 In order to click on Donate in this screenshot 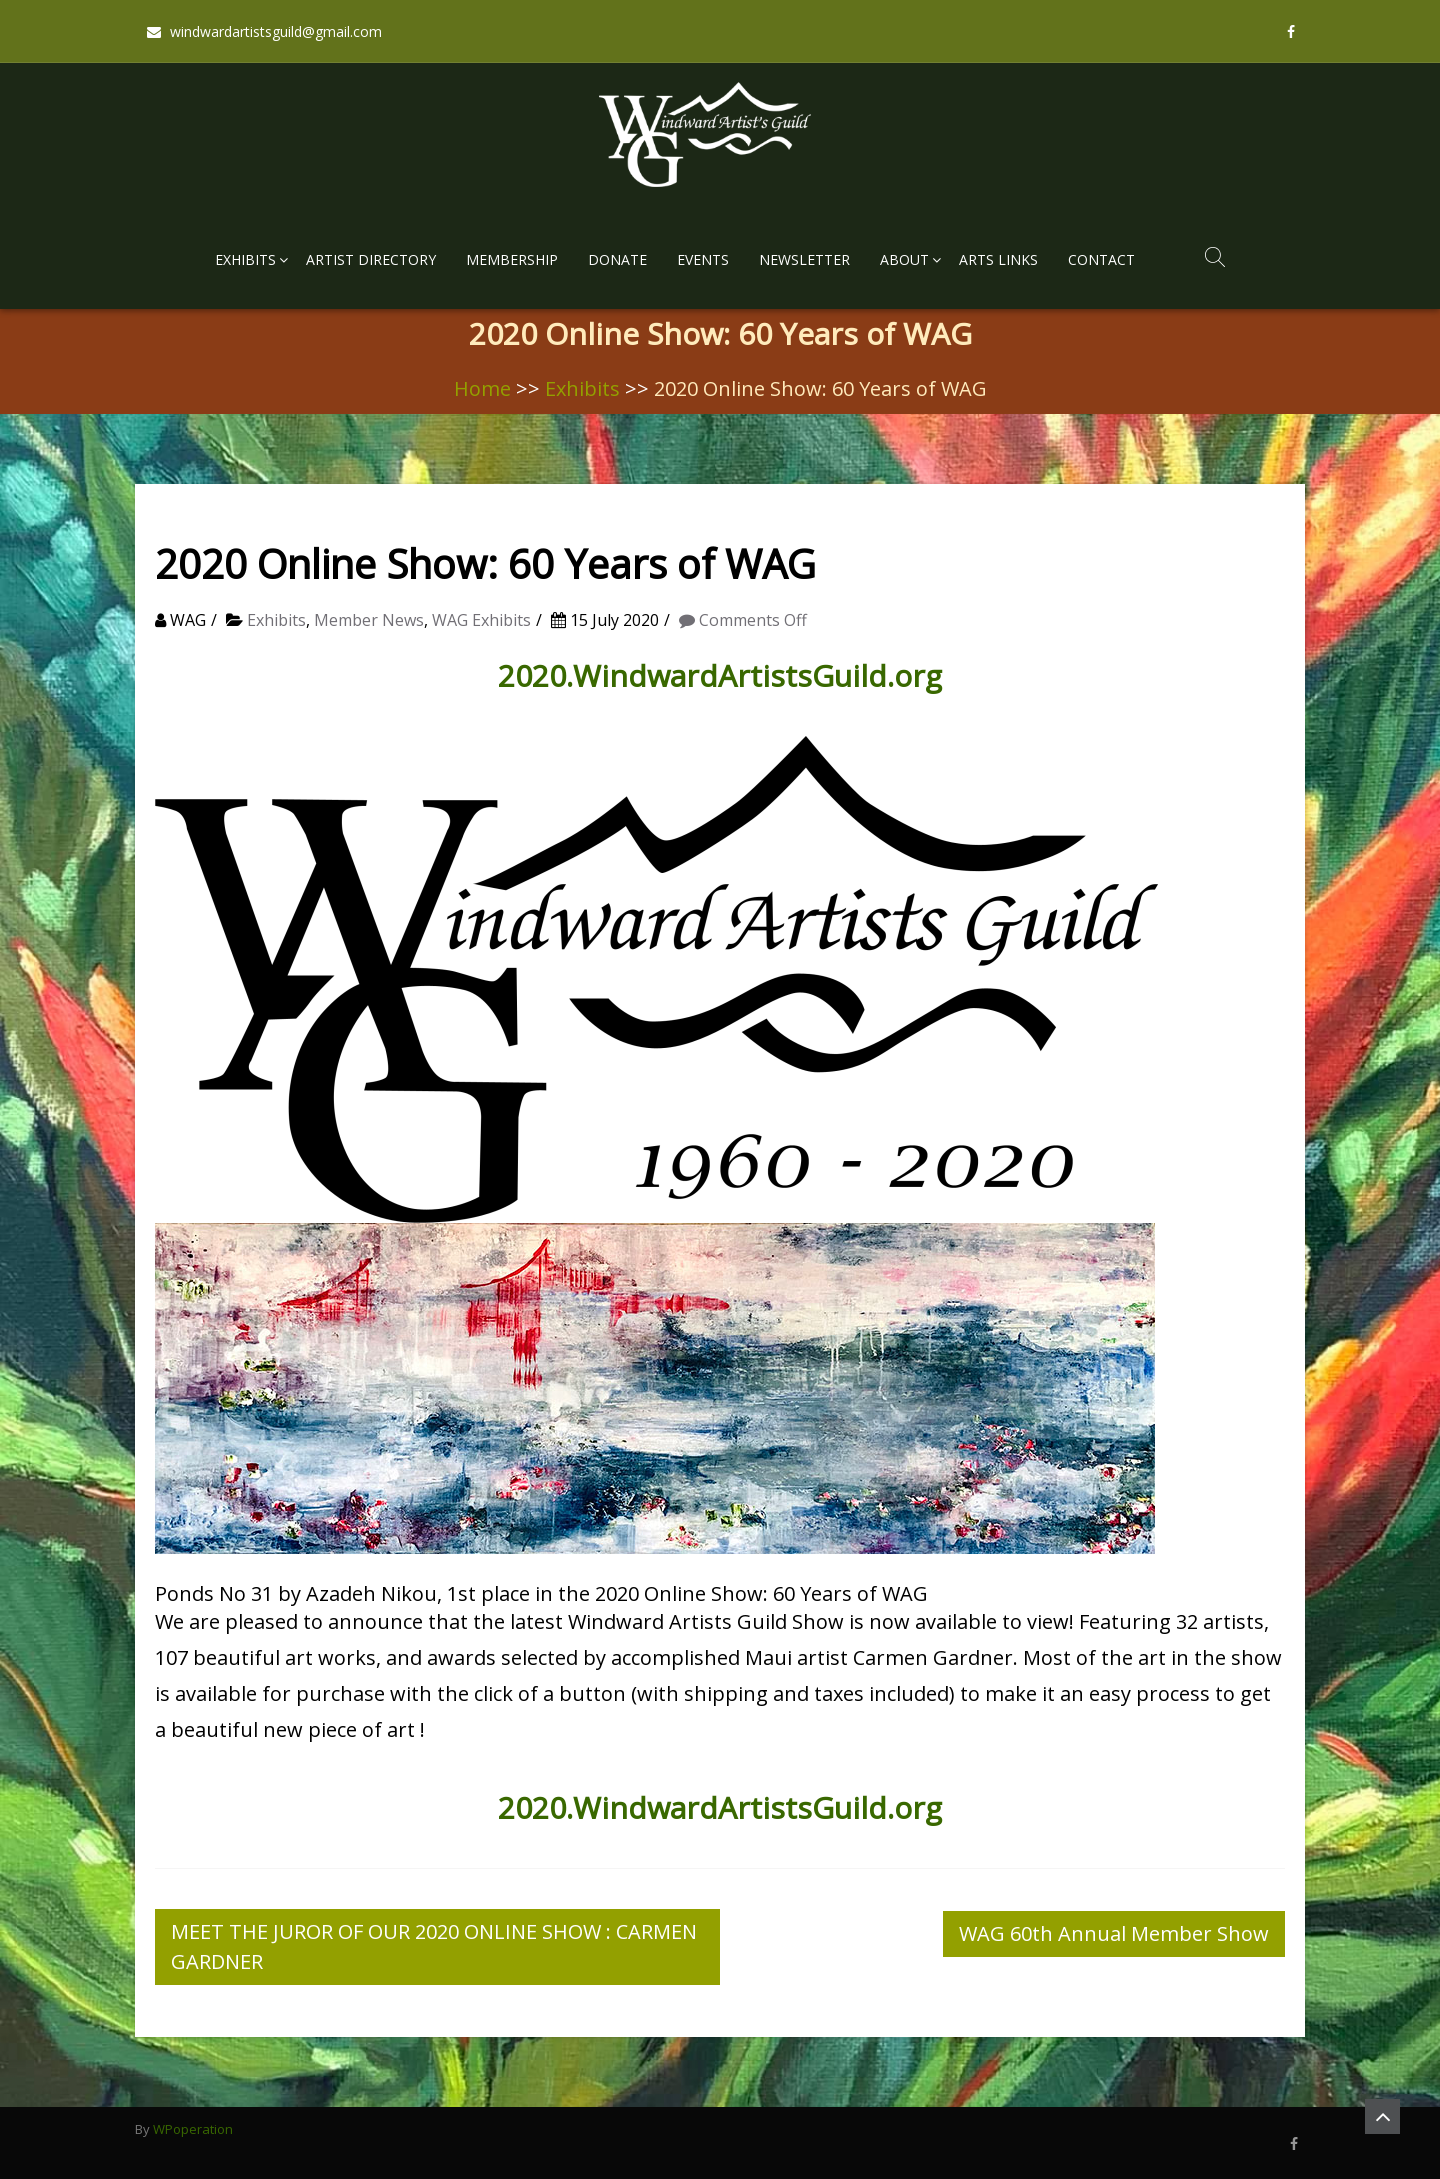, I will do `click(617, 259)`.